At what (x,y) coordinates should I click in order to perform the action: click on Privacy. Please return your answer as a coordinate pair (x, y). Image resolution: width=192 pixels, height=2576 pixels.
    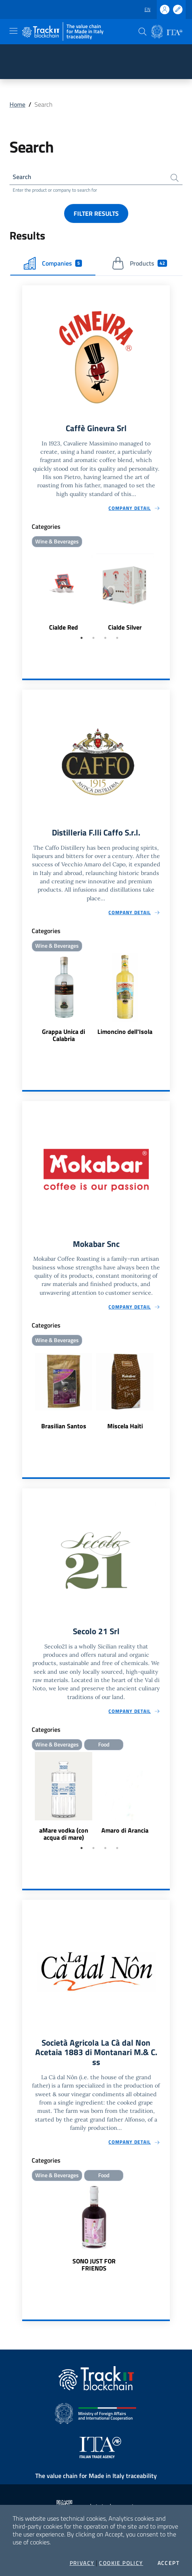
    Looking at the image, I should click on (82, 2563).